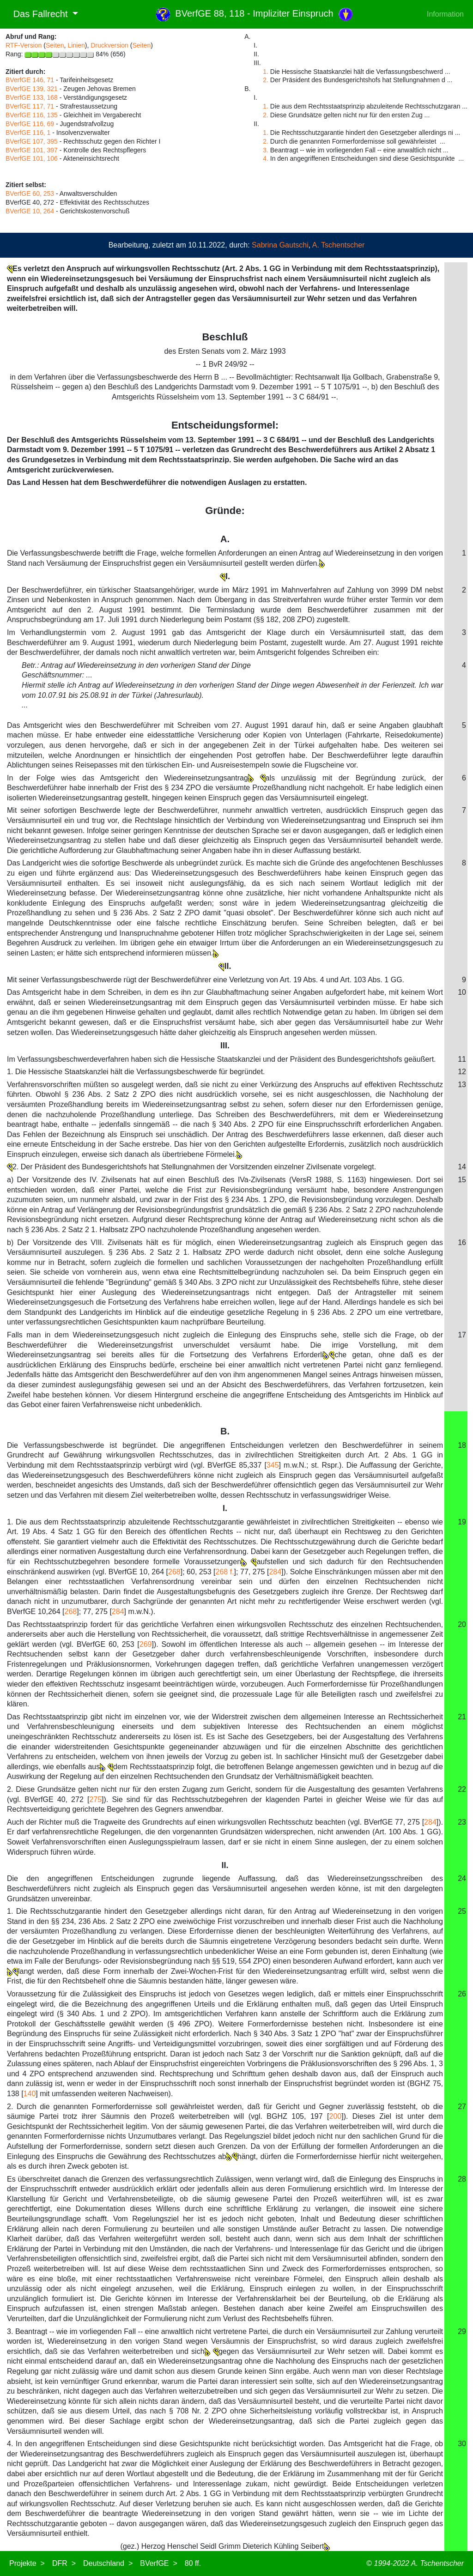  Describe the element at coordinates (462, 1878) in the screenshot. I see `24` at that location.